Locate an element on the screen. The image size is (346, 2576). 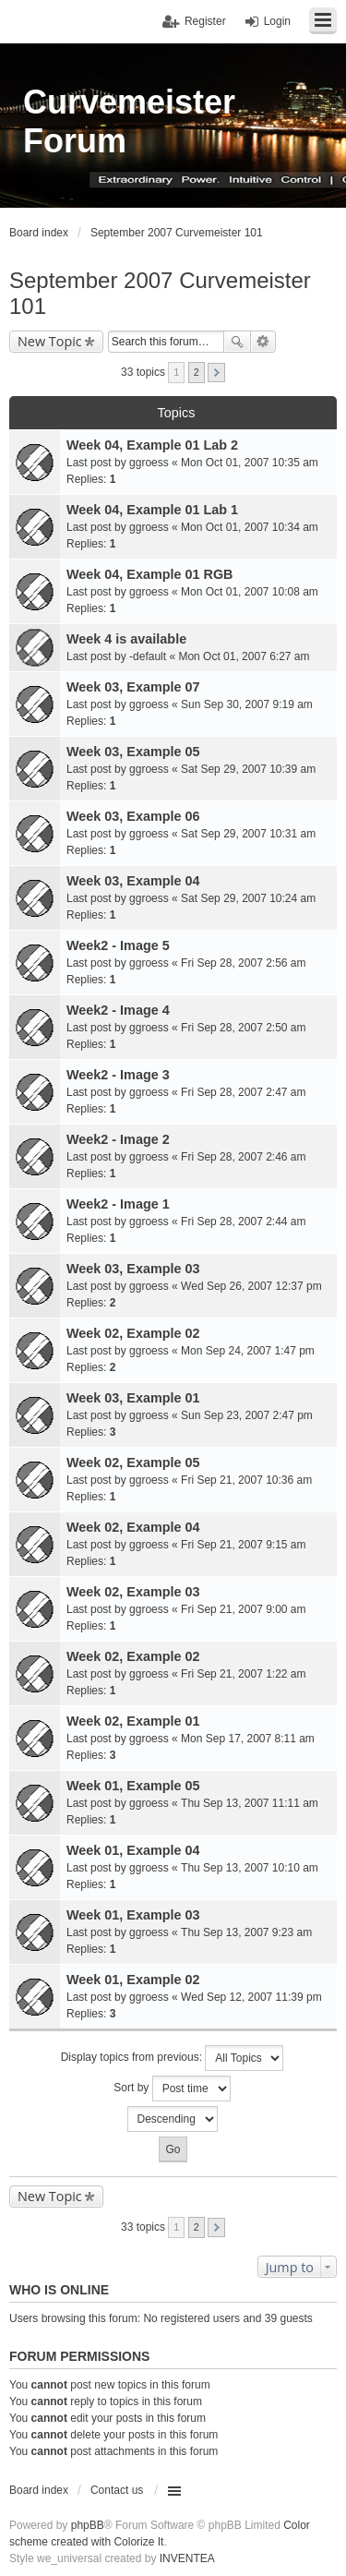
Week 4 is available is located at coordinates (126, 639).